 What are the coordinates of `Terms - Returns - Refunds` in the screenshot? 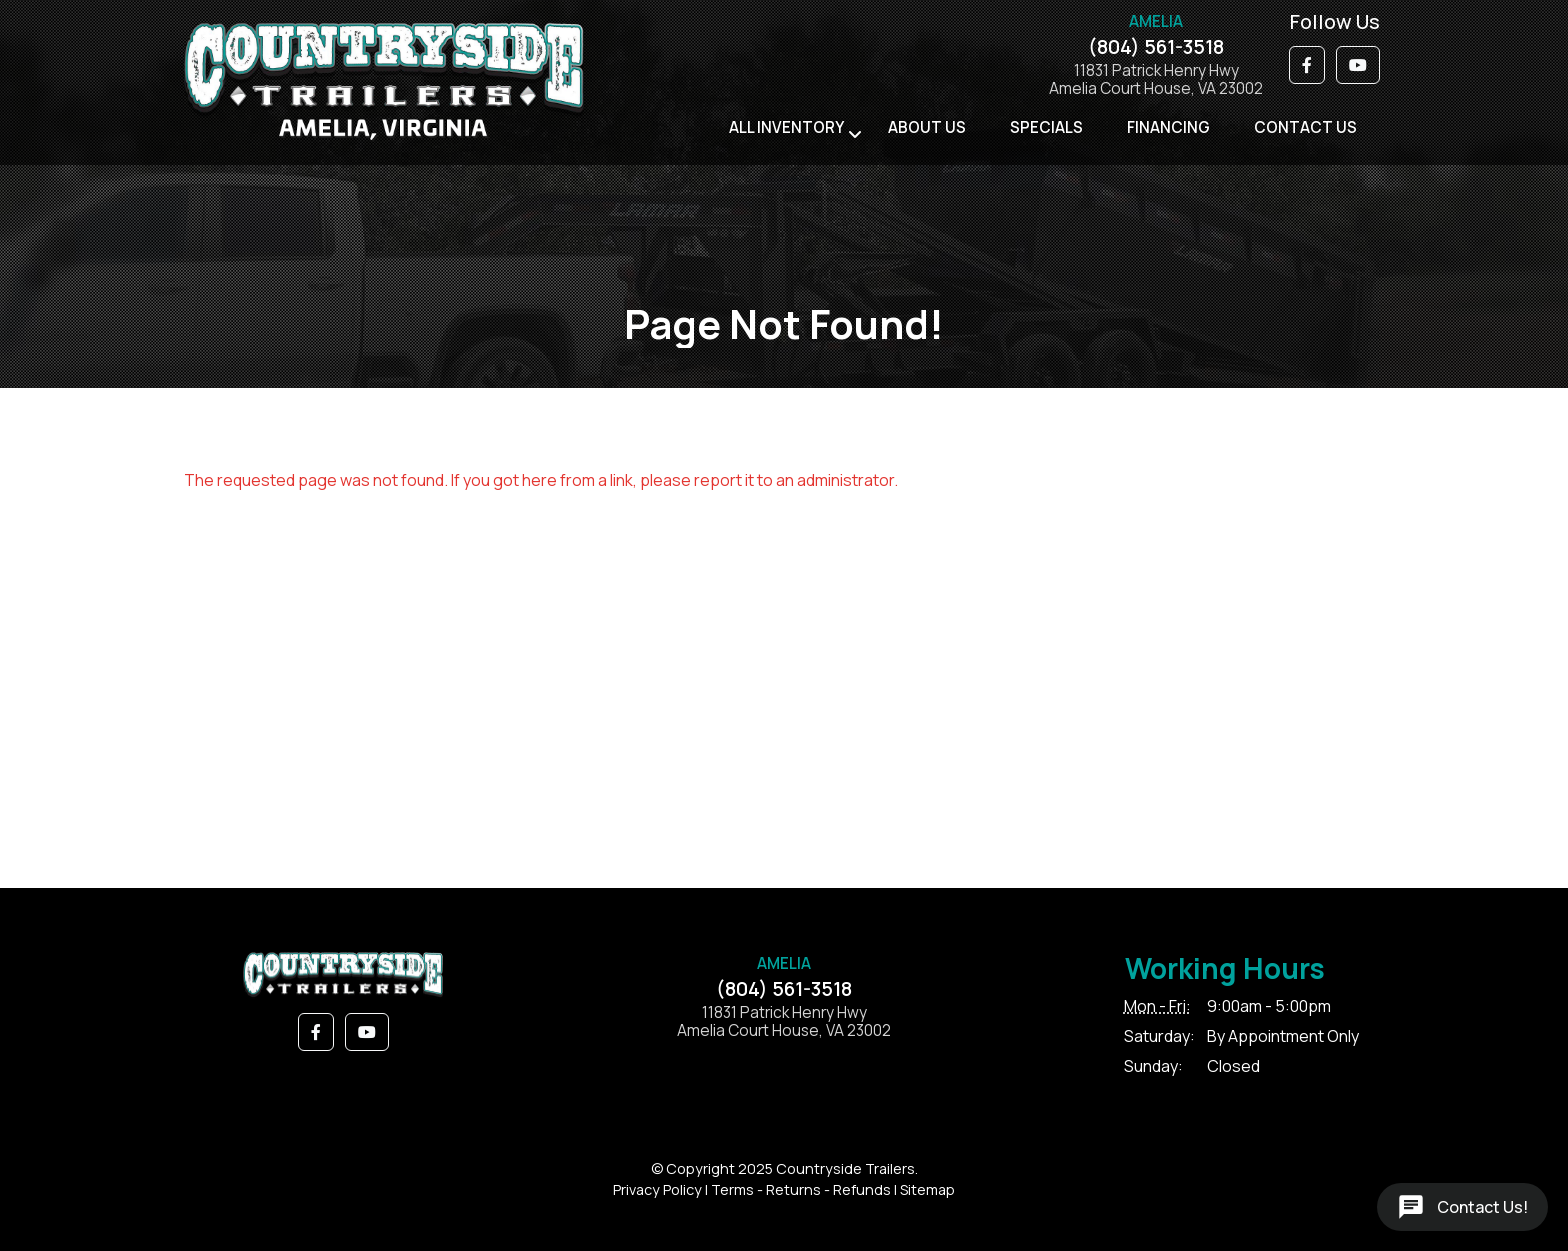 It's located at (801, 1189).